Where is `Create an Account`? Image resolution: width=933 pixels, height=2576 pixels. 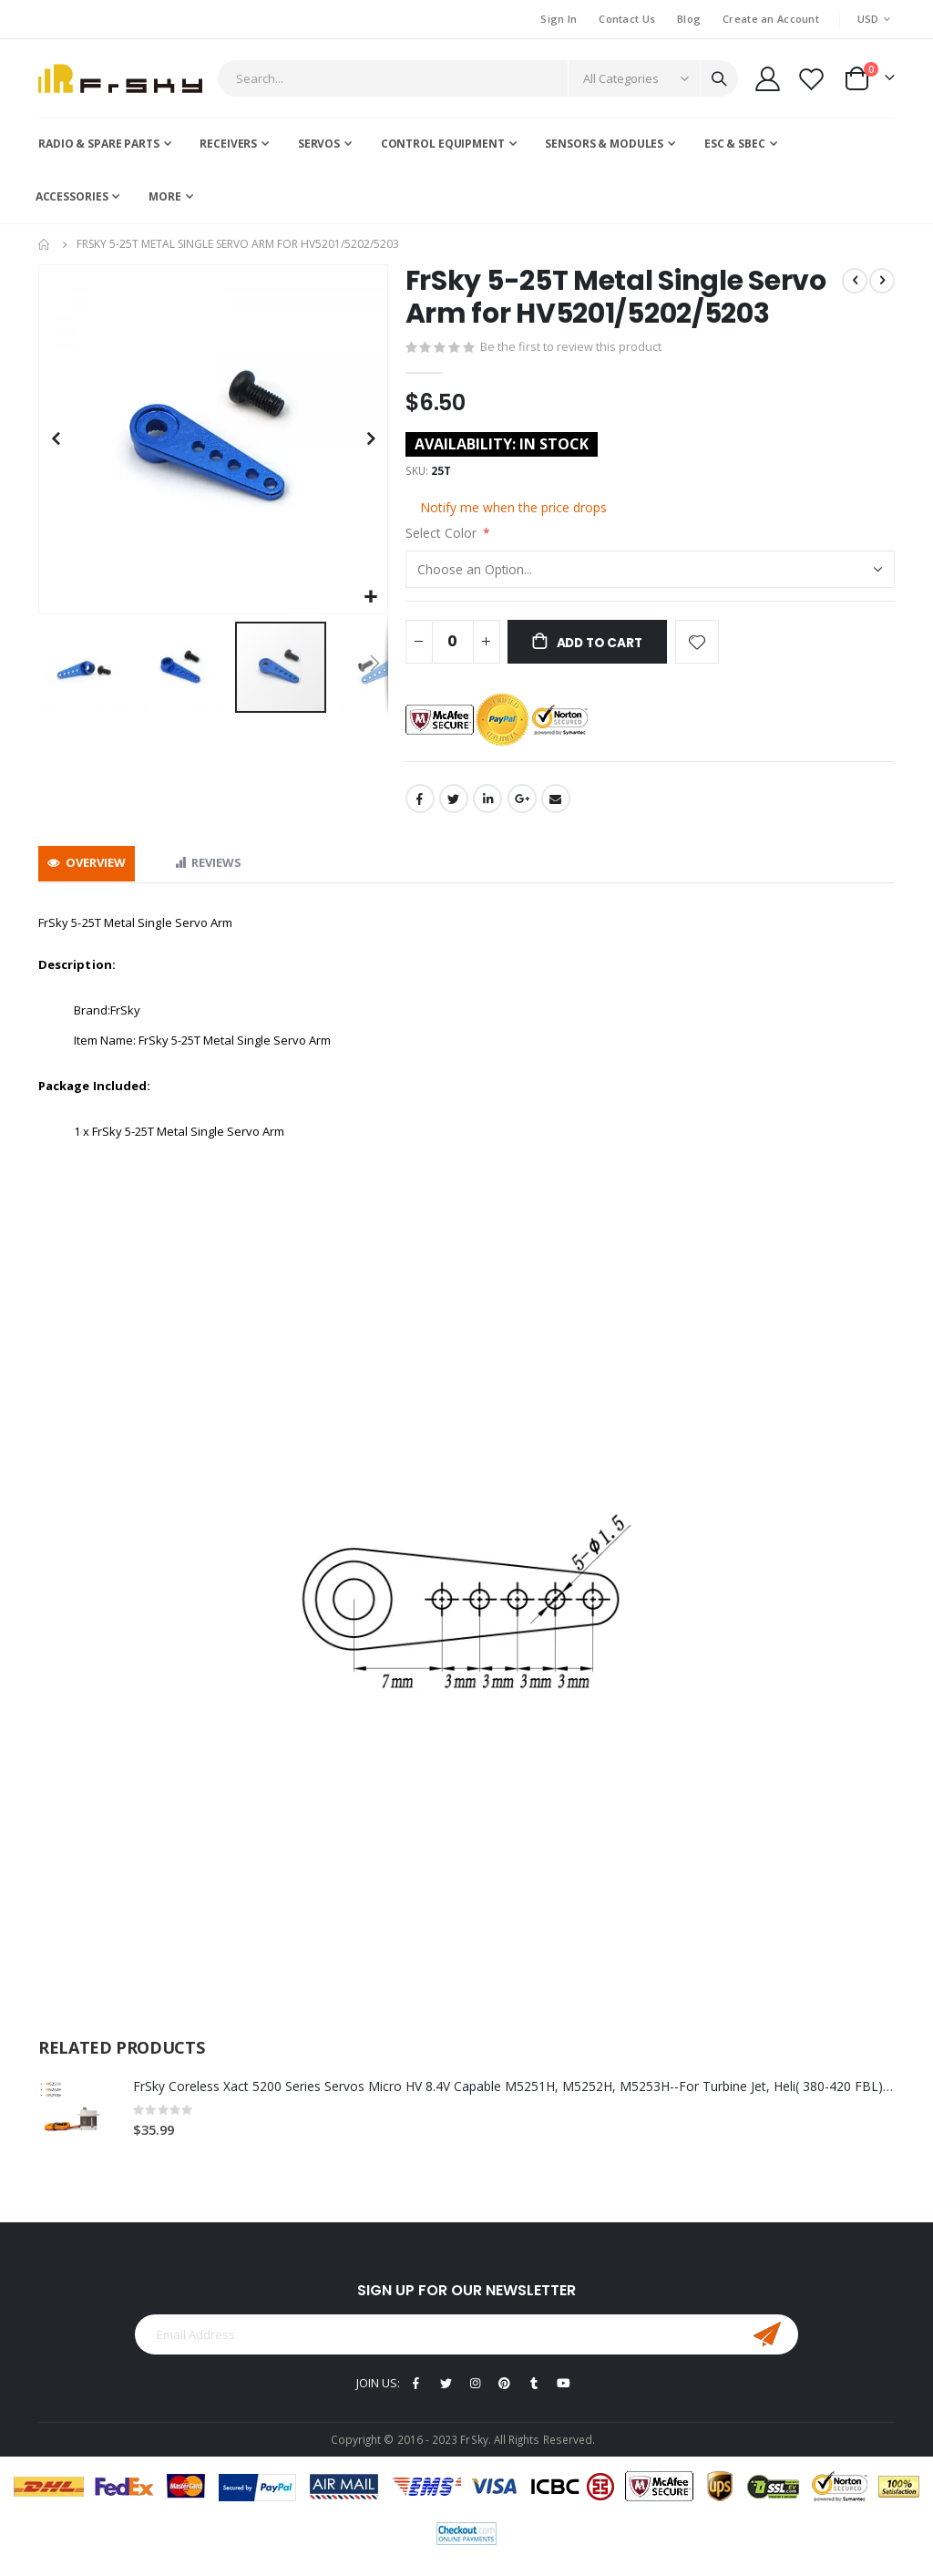
Create an Account is located at coordinates (771, 19).